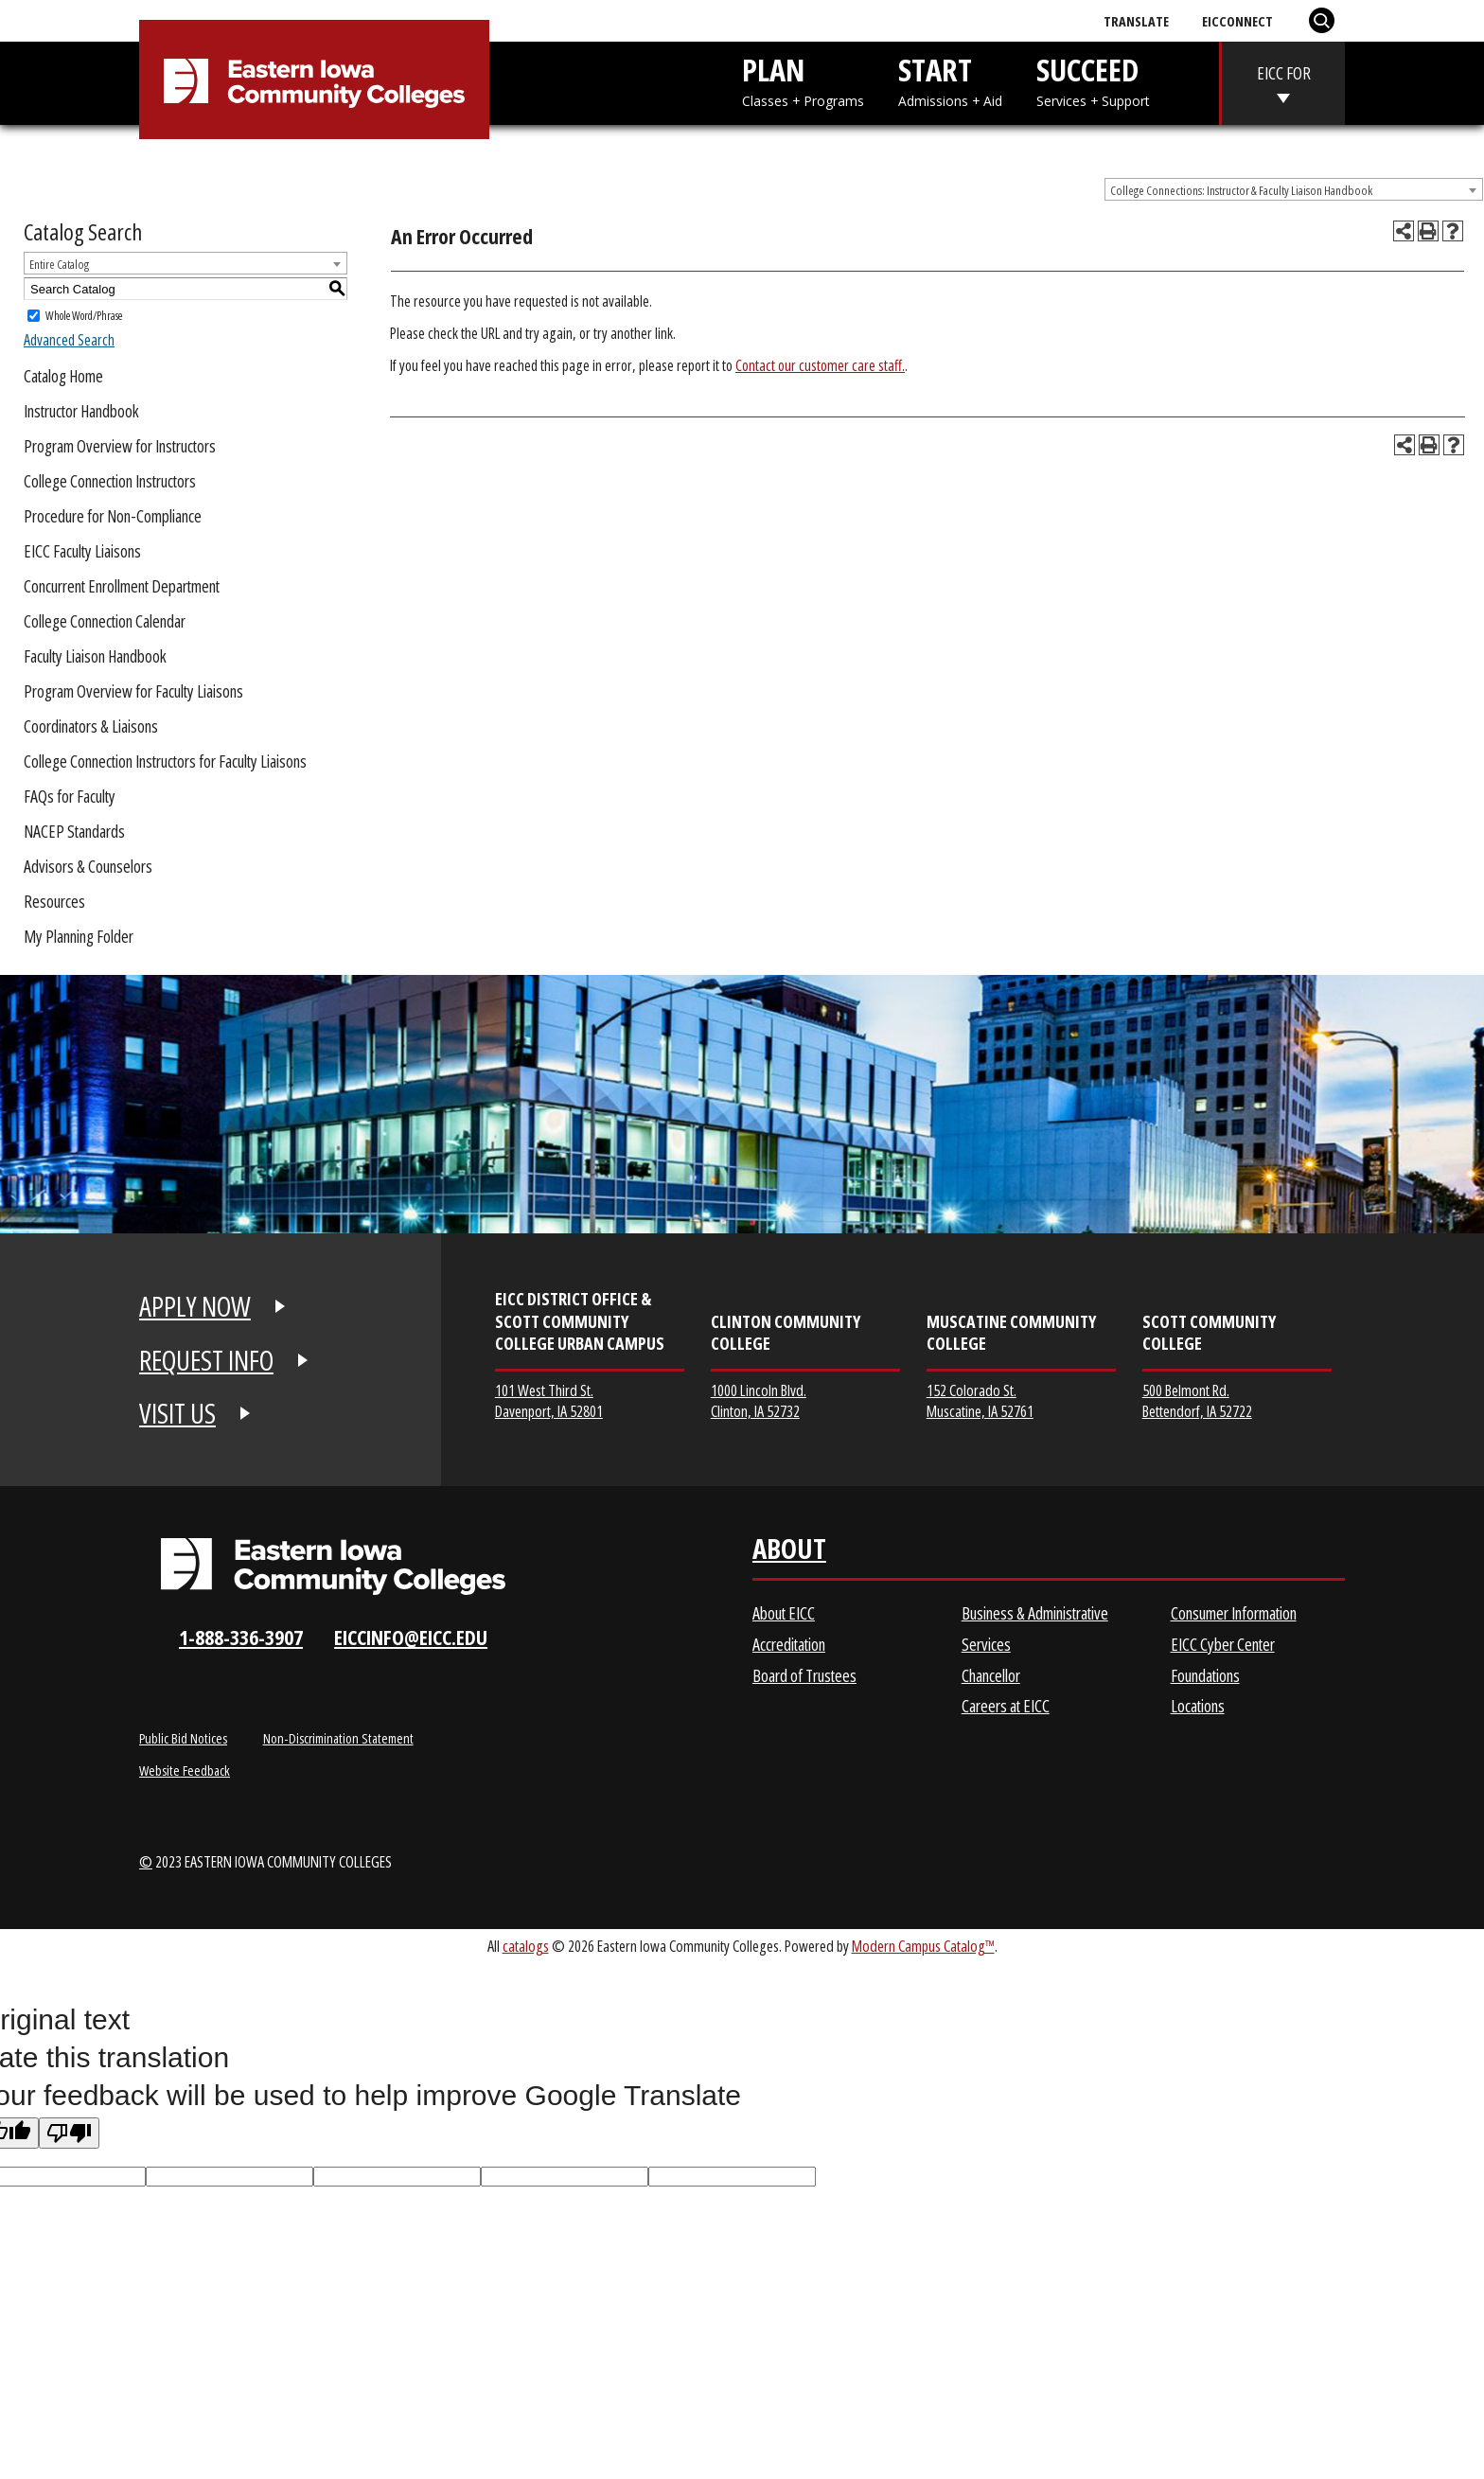 The image size is (1484, 2479). I want to click on Whole Word/Phrase, so click(83, 316).